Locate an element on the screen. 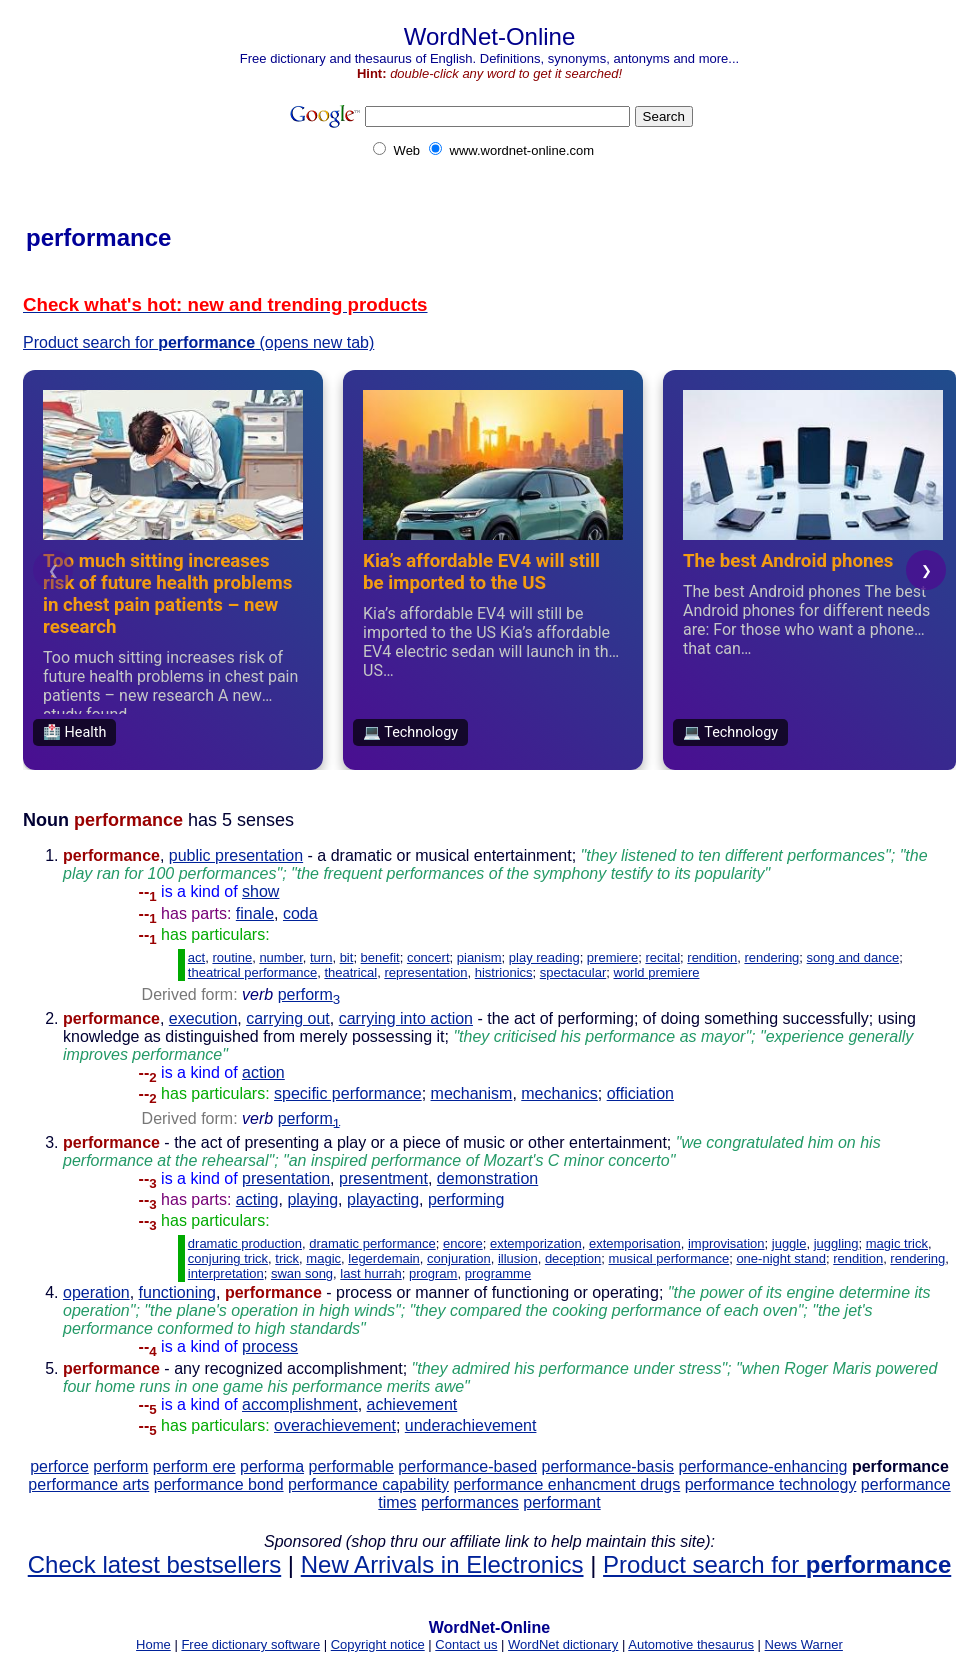 This screenshot has height=1678, width=979. action is located at coordinates (263, 1072).